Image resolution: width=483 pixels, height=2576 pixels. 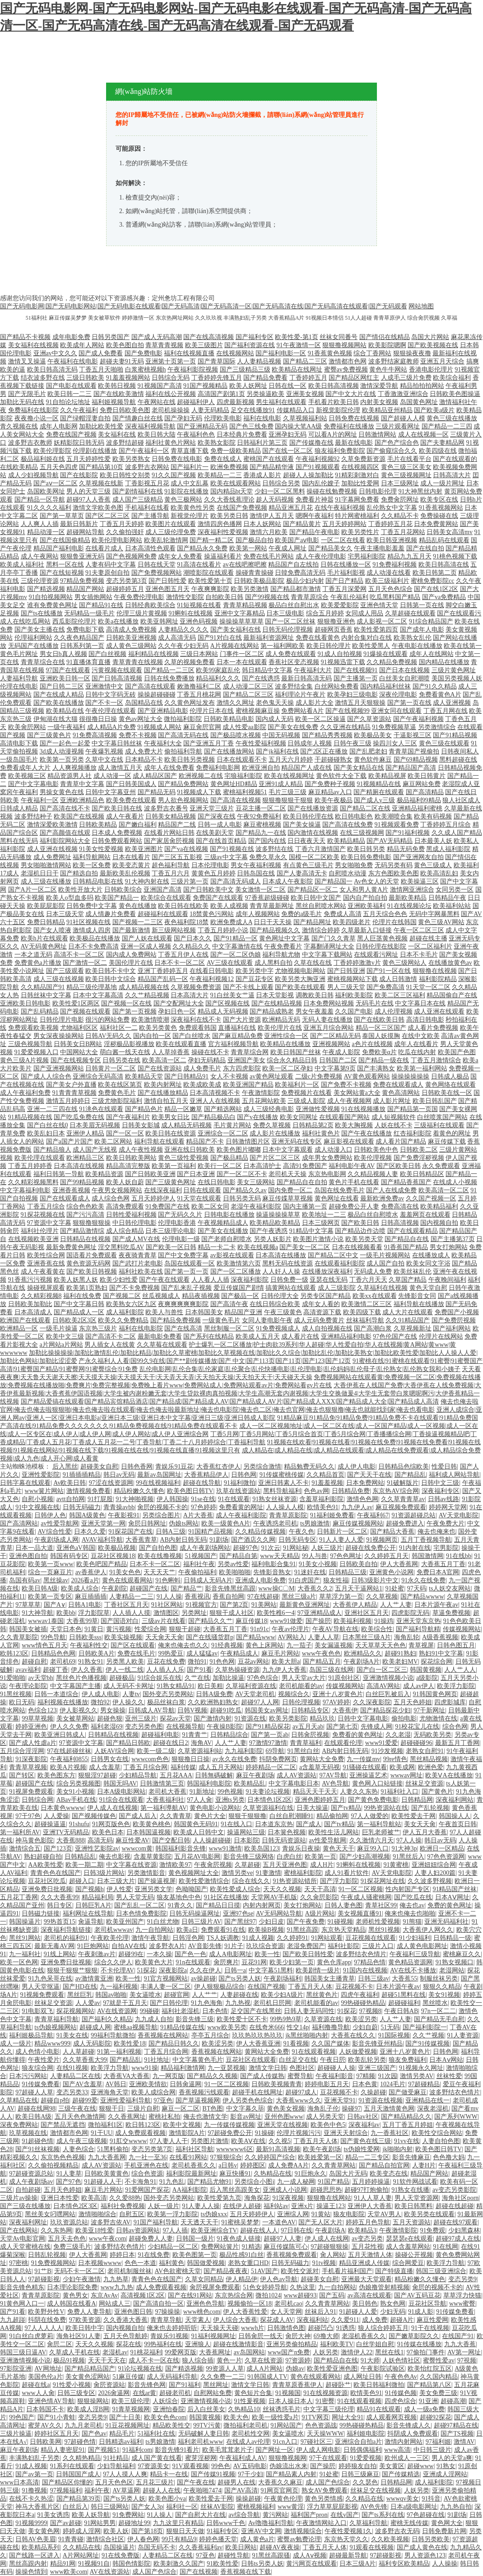 What do you see at coordinates (117, 2287) in the screenshot?
I see `www九九热` at bounding box center [117, 2287].